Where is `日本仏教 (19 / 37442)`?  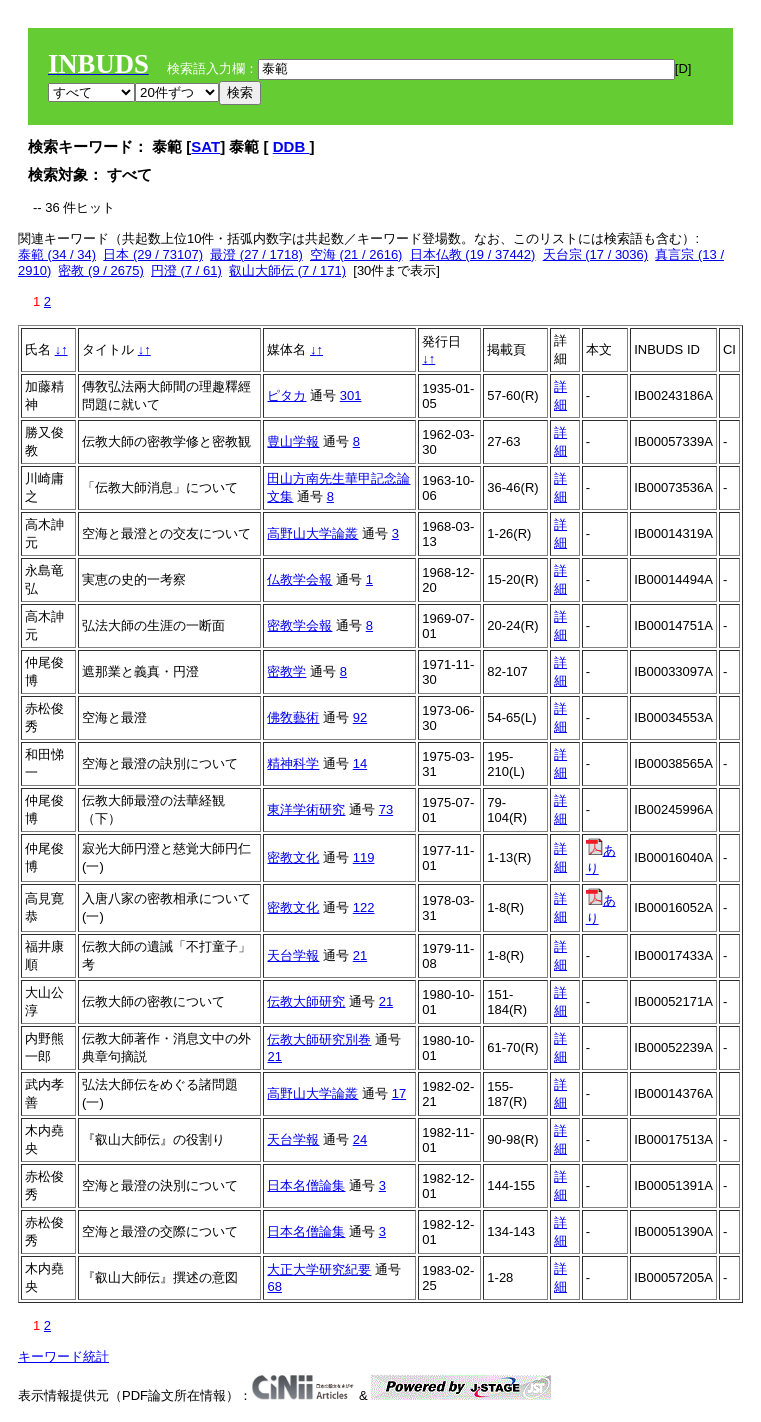 日本仏教 (19 / 37442) is located at coordinates (473, 254).